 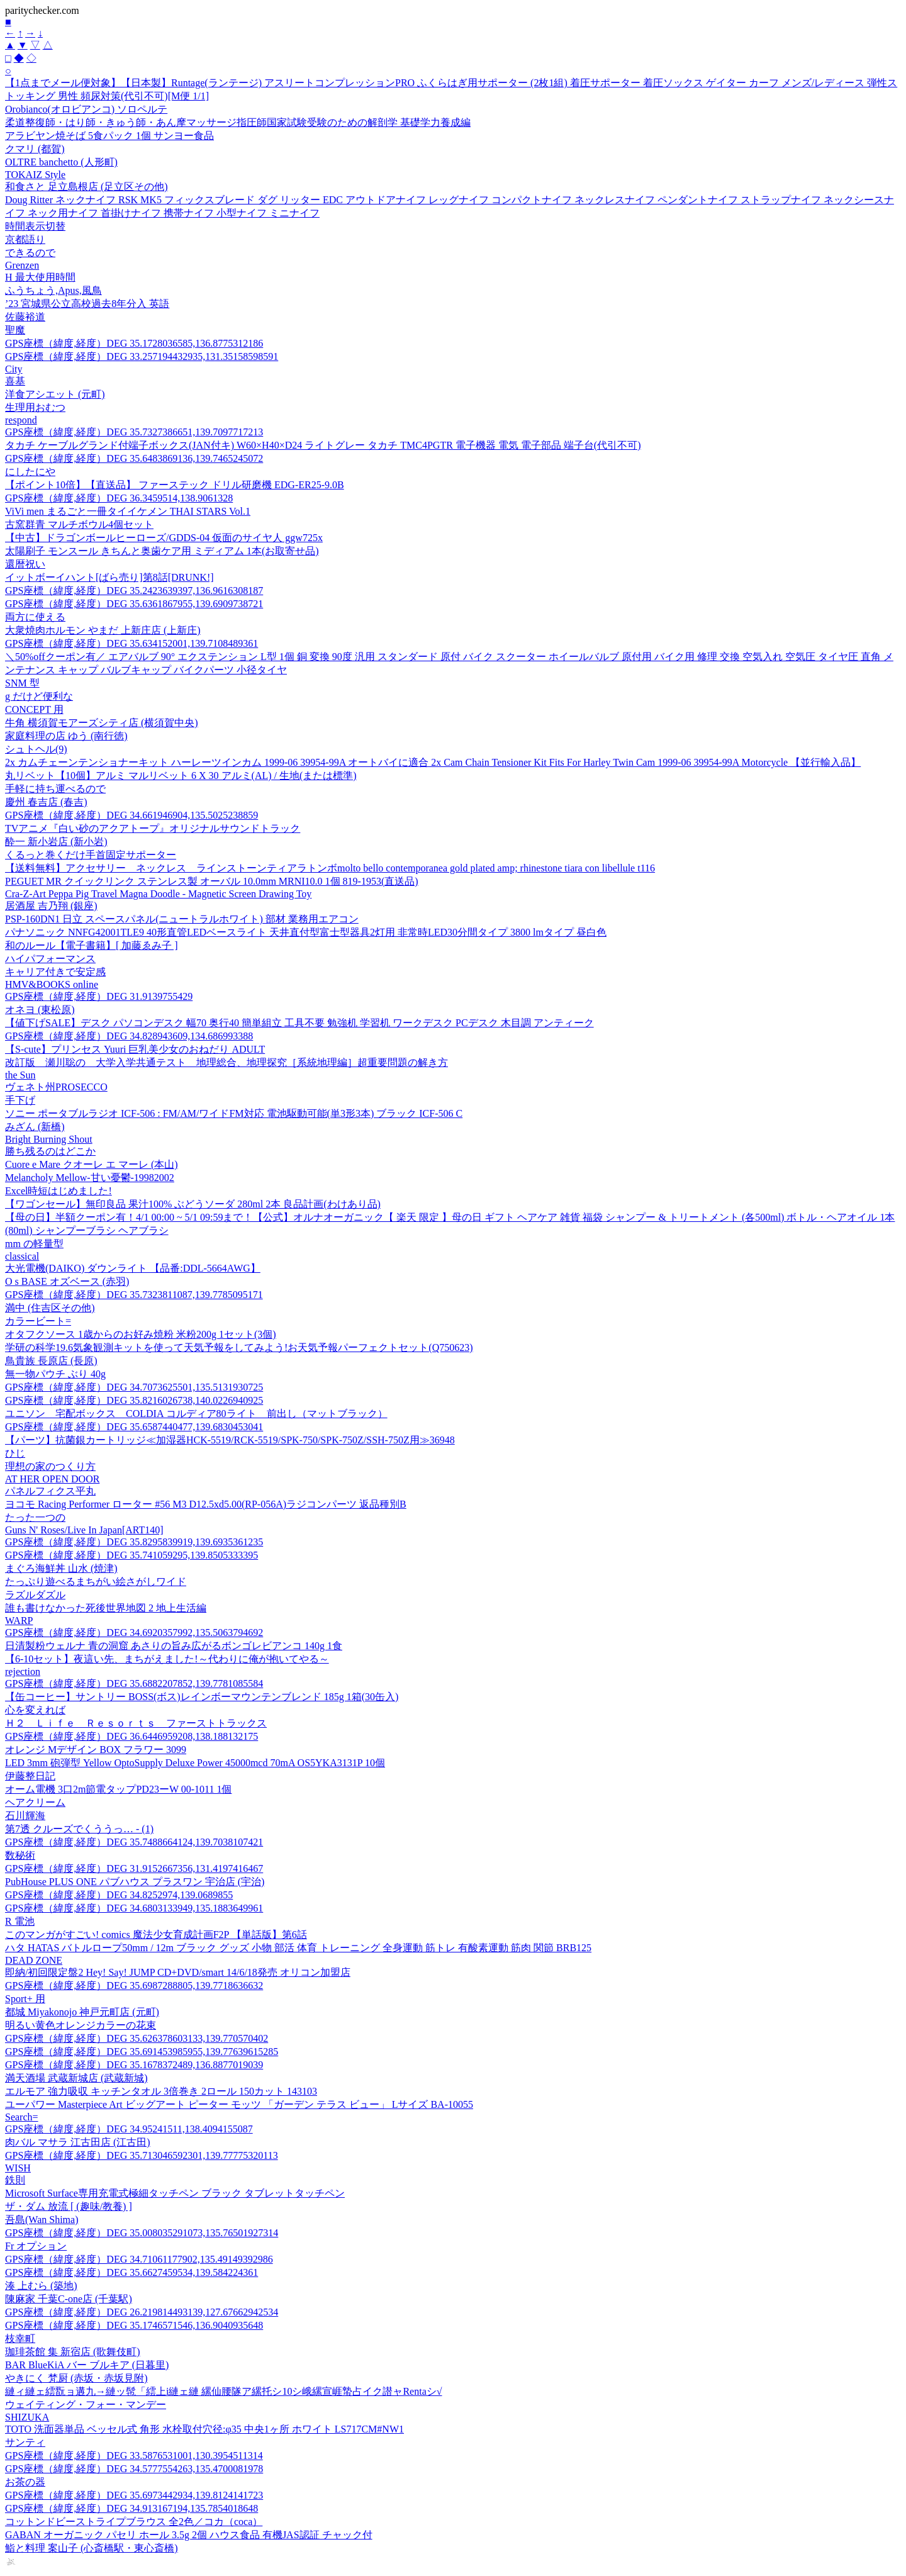 I want to click on ラズルダズル, so click(x=35, y=1594).